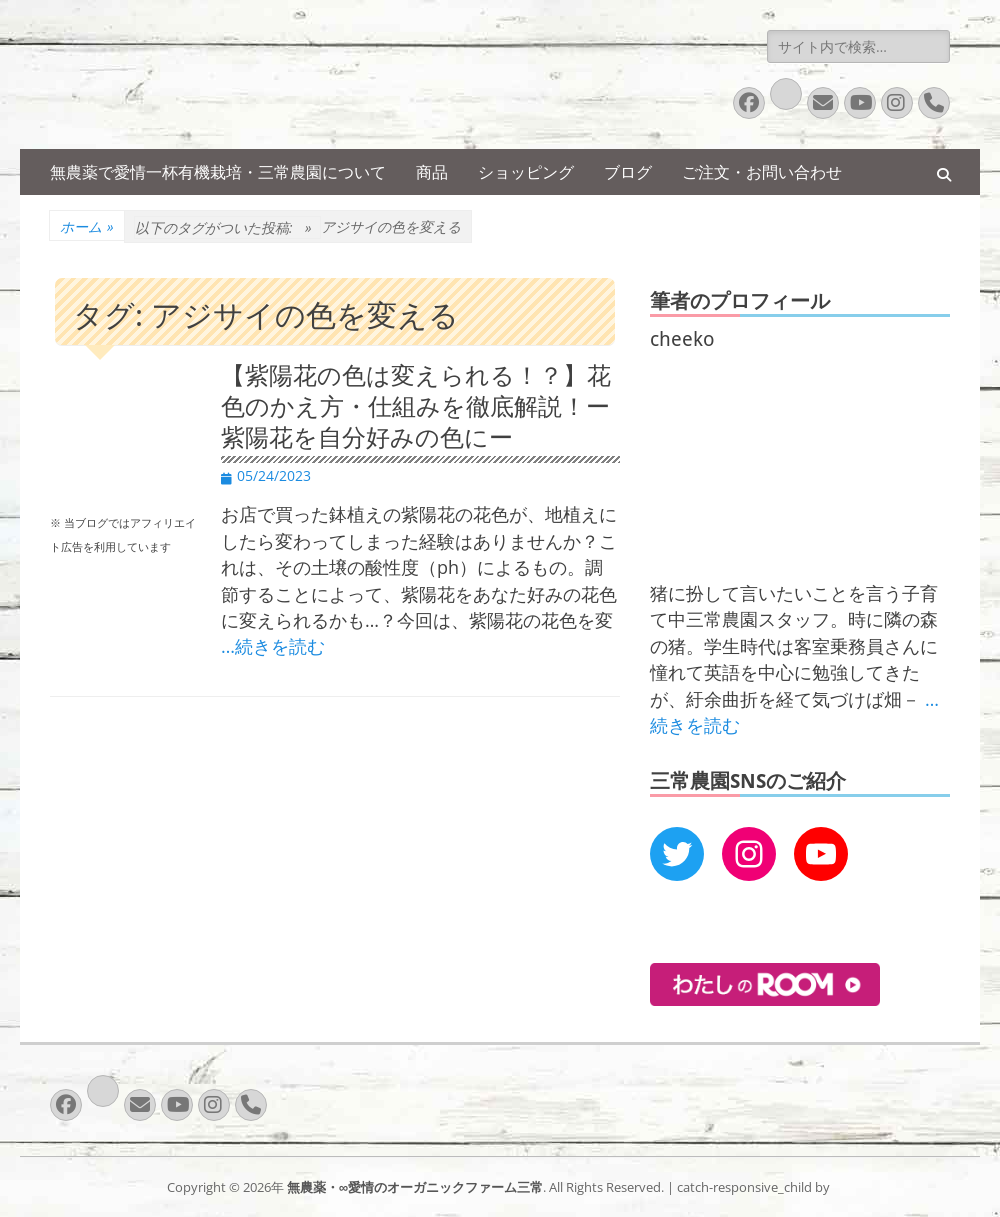  Describe the element at coordinates (762, 172) in the screenshot. I see `ご注文・お問い合わせ` at that location.